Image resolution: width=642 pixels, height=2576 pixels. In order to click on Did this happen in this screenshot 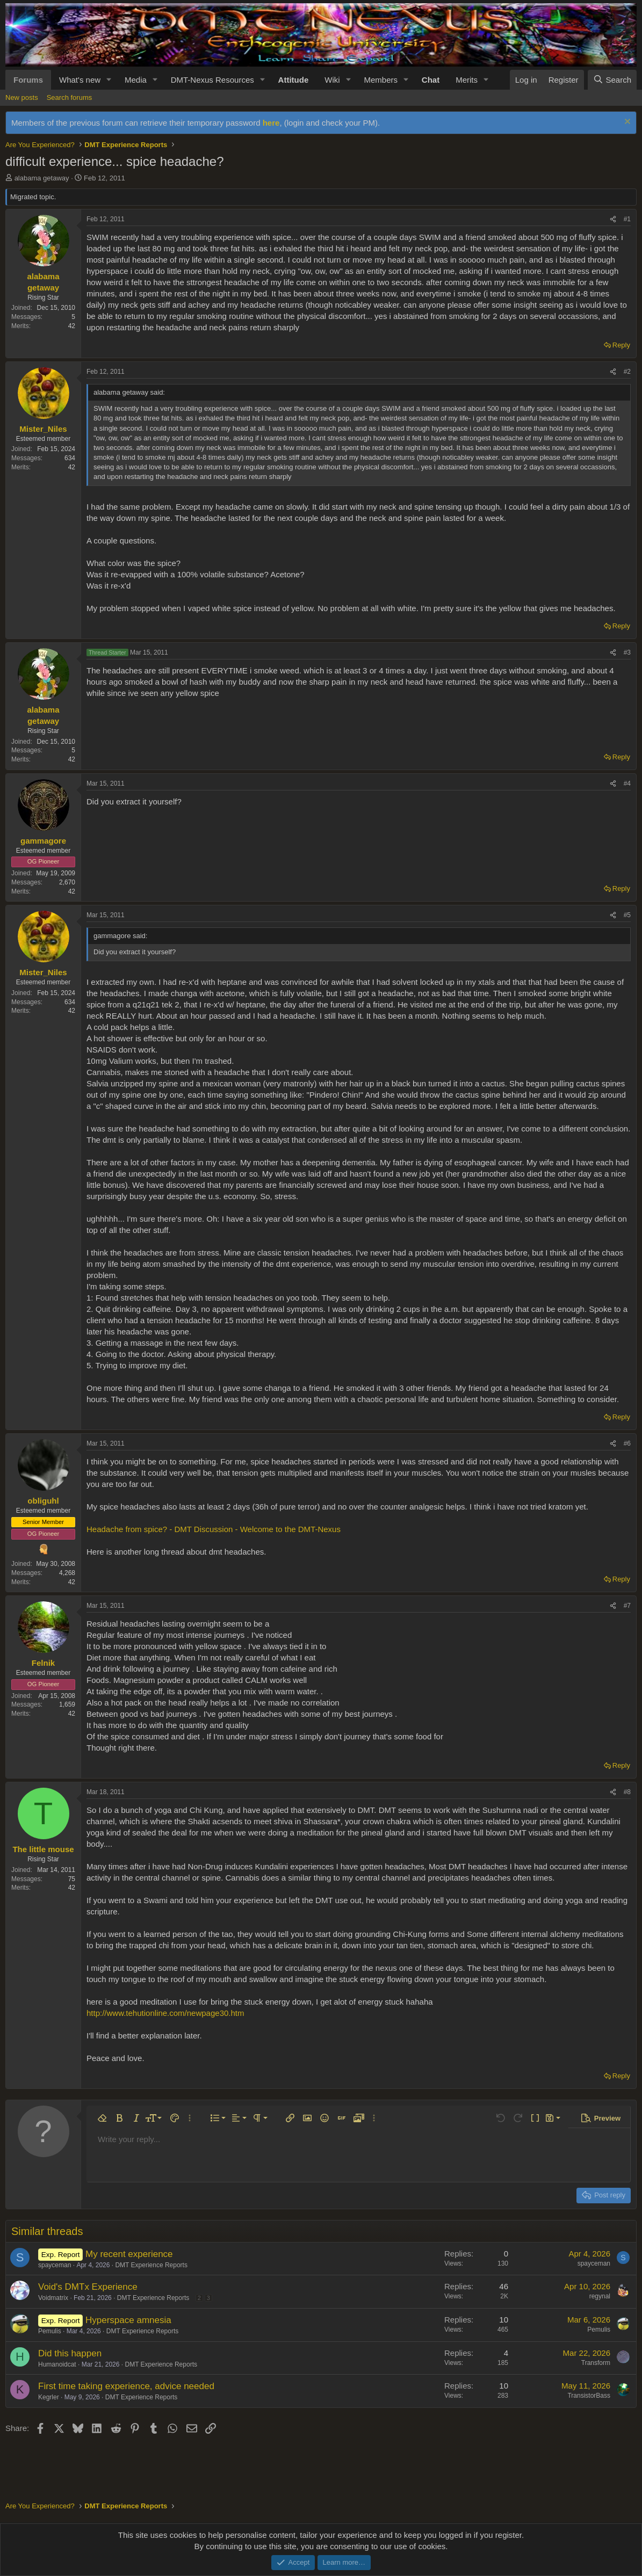, I will do `click(70, 2353)`.